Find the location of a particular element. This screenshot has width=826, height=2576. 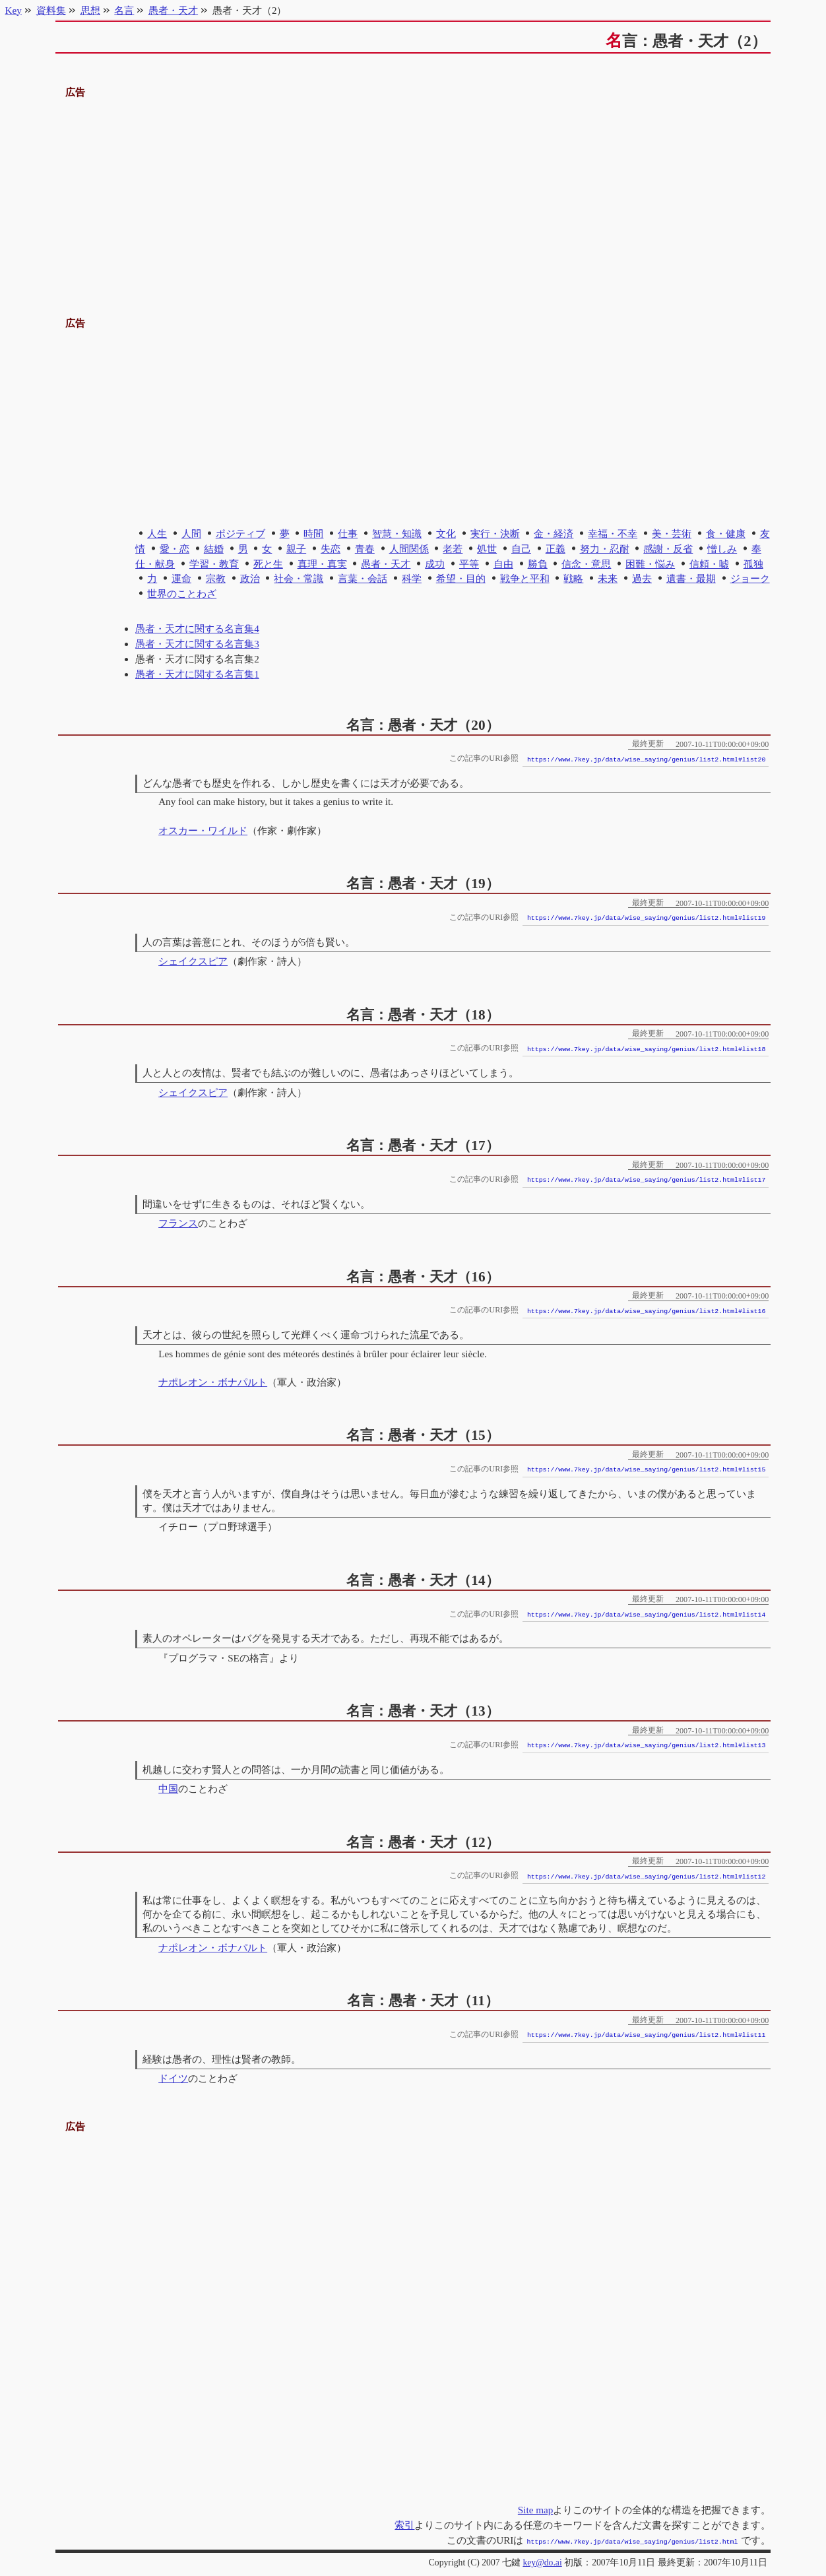

時間 is located at coordinates (313, 533).